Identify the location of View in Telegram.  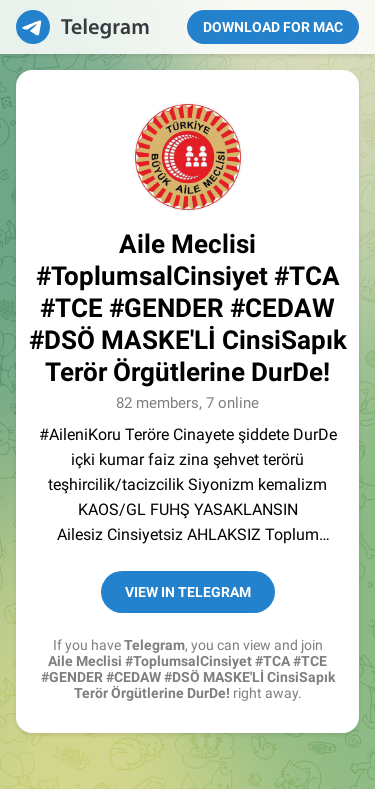
(188, 592).